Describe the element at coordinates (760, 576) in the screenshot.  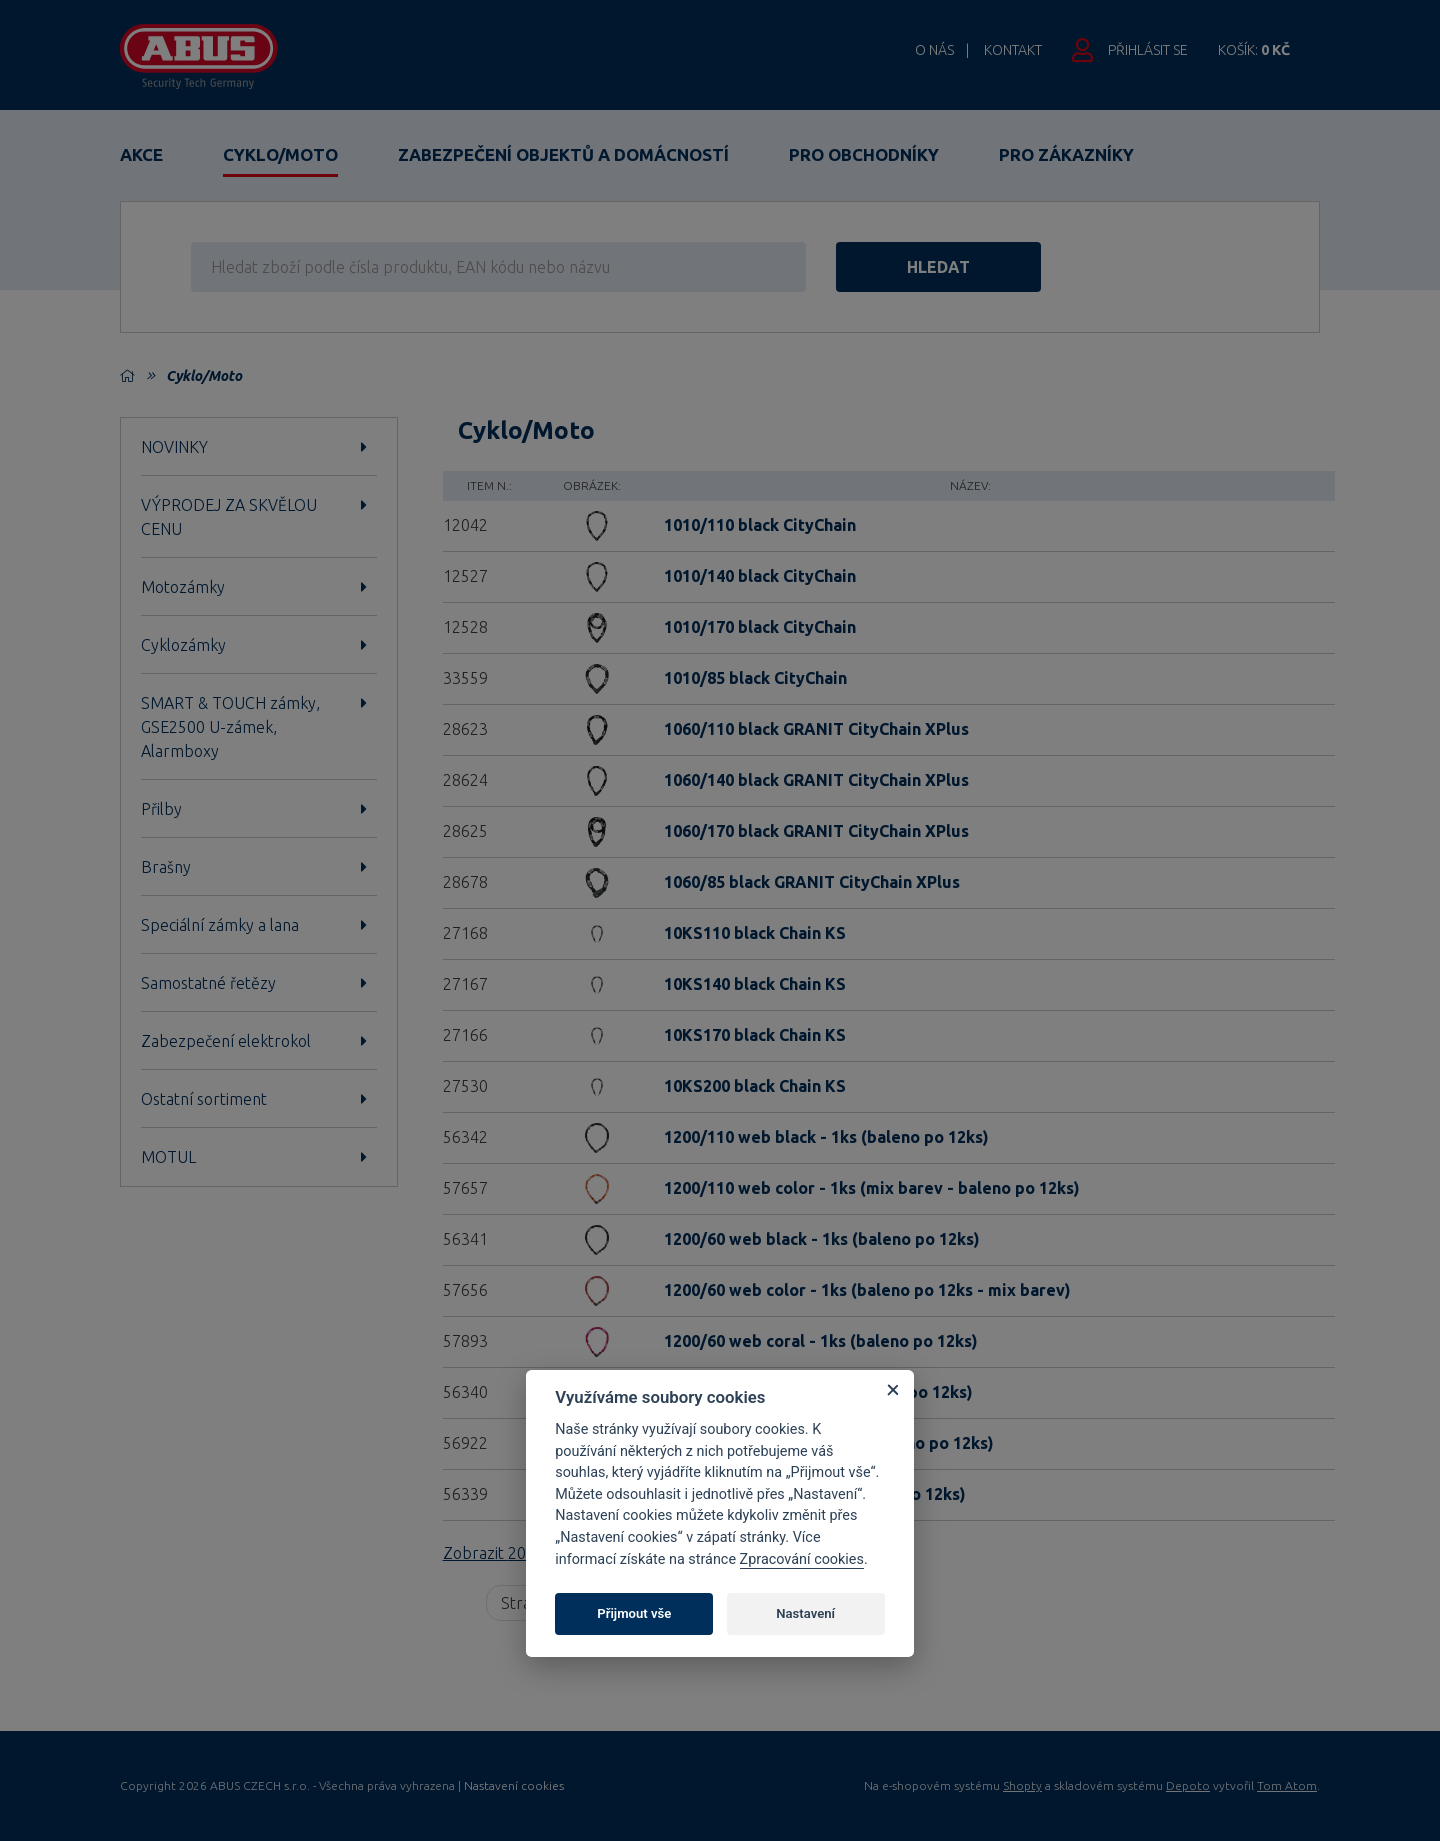
I see `1010/140 black CityChain` at that location.